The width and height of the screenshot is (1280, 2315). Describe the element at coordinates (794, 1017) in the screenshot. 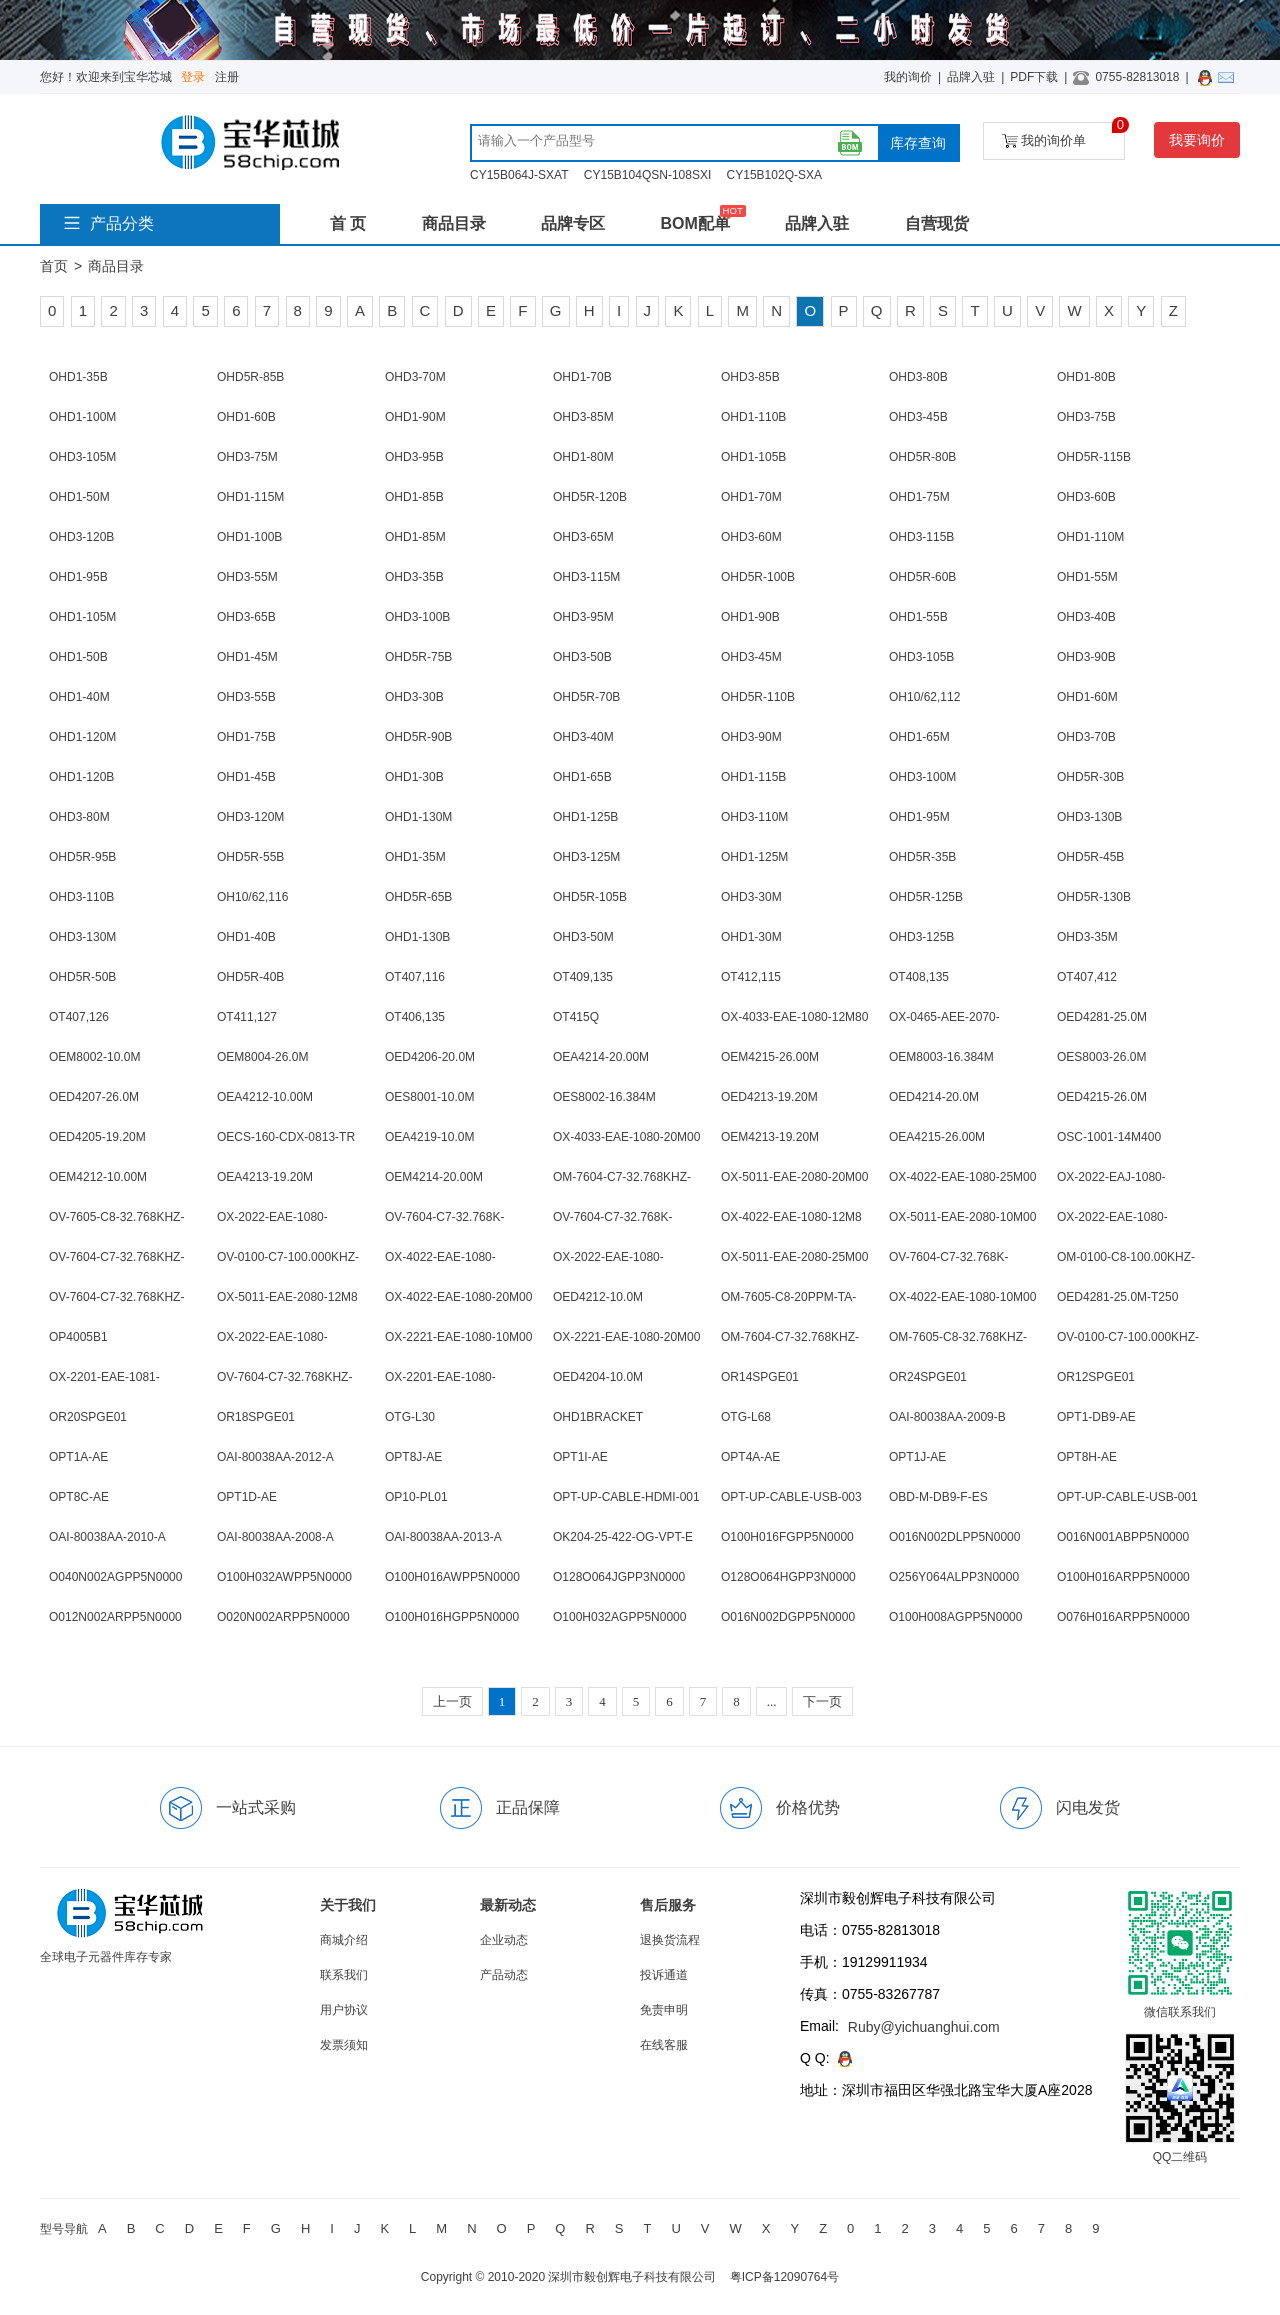

I see `OX-4033-EAE-1080-12M80` at that location.